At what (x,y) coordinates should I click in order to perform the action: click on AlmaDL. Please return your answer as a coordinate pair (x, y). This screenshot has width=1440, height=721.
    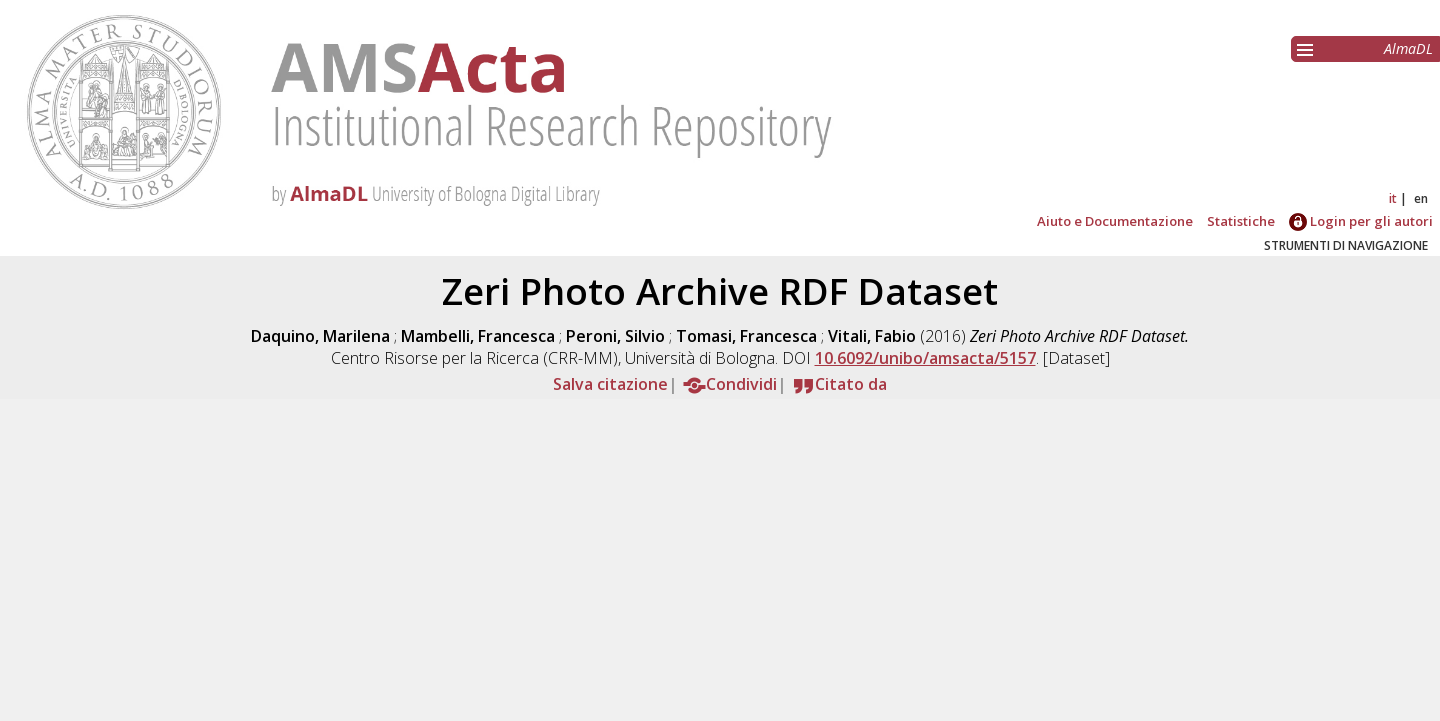
    Looking at the image, I should click on (1408, 48).